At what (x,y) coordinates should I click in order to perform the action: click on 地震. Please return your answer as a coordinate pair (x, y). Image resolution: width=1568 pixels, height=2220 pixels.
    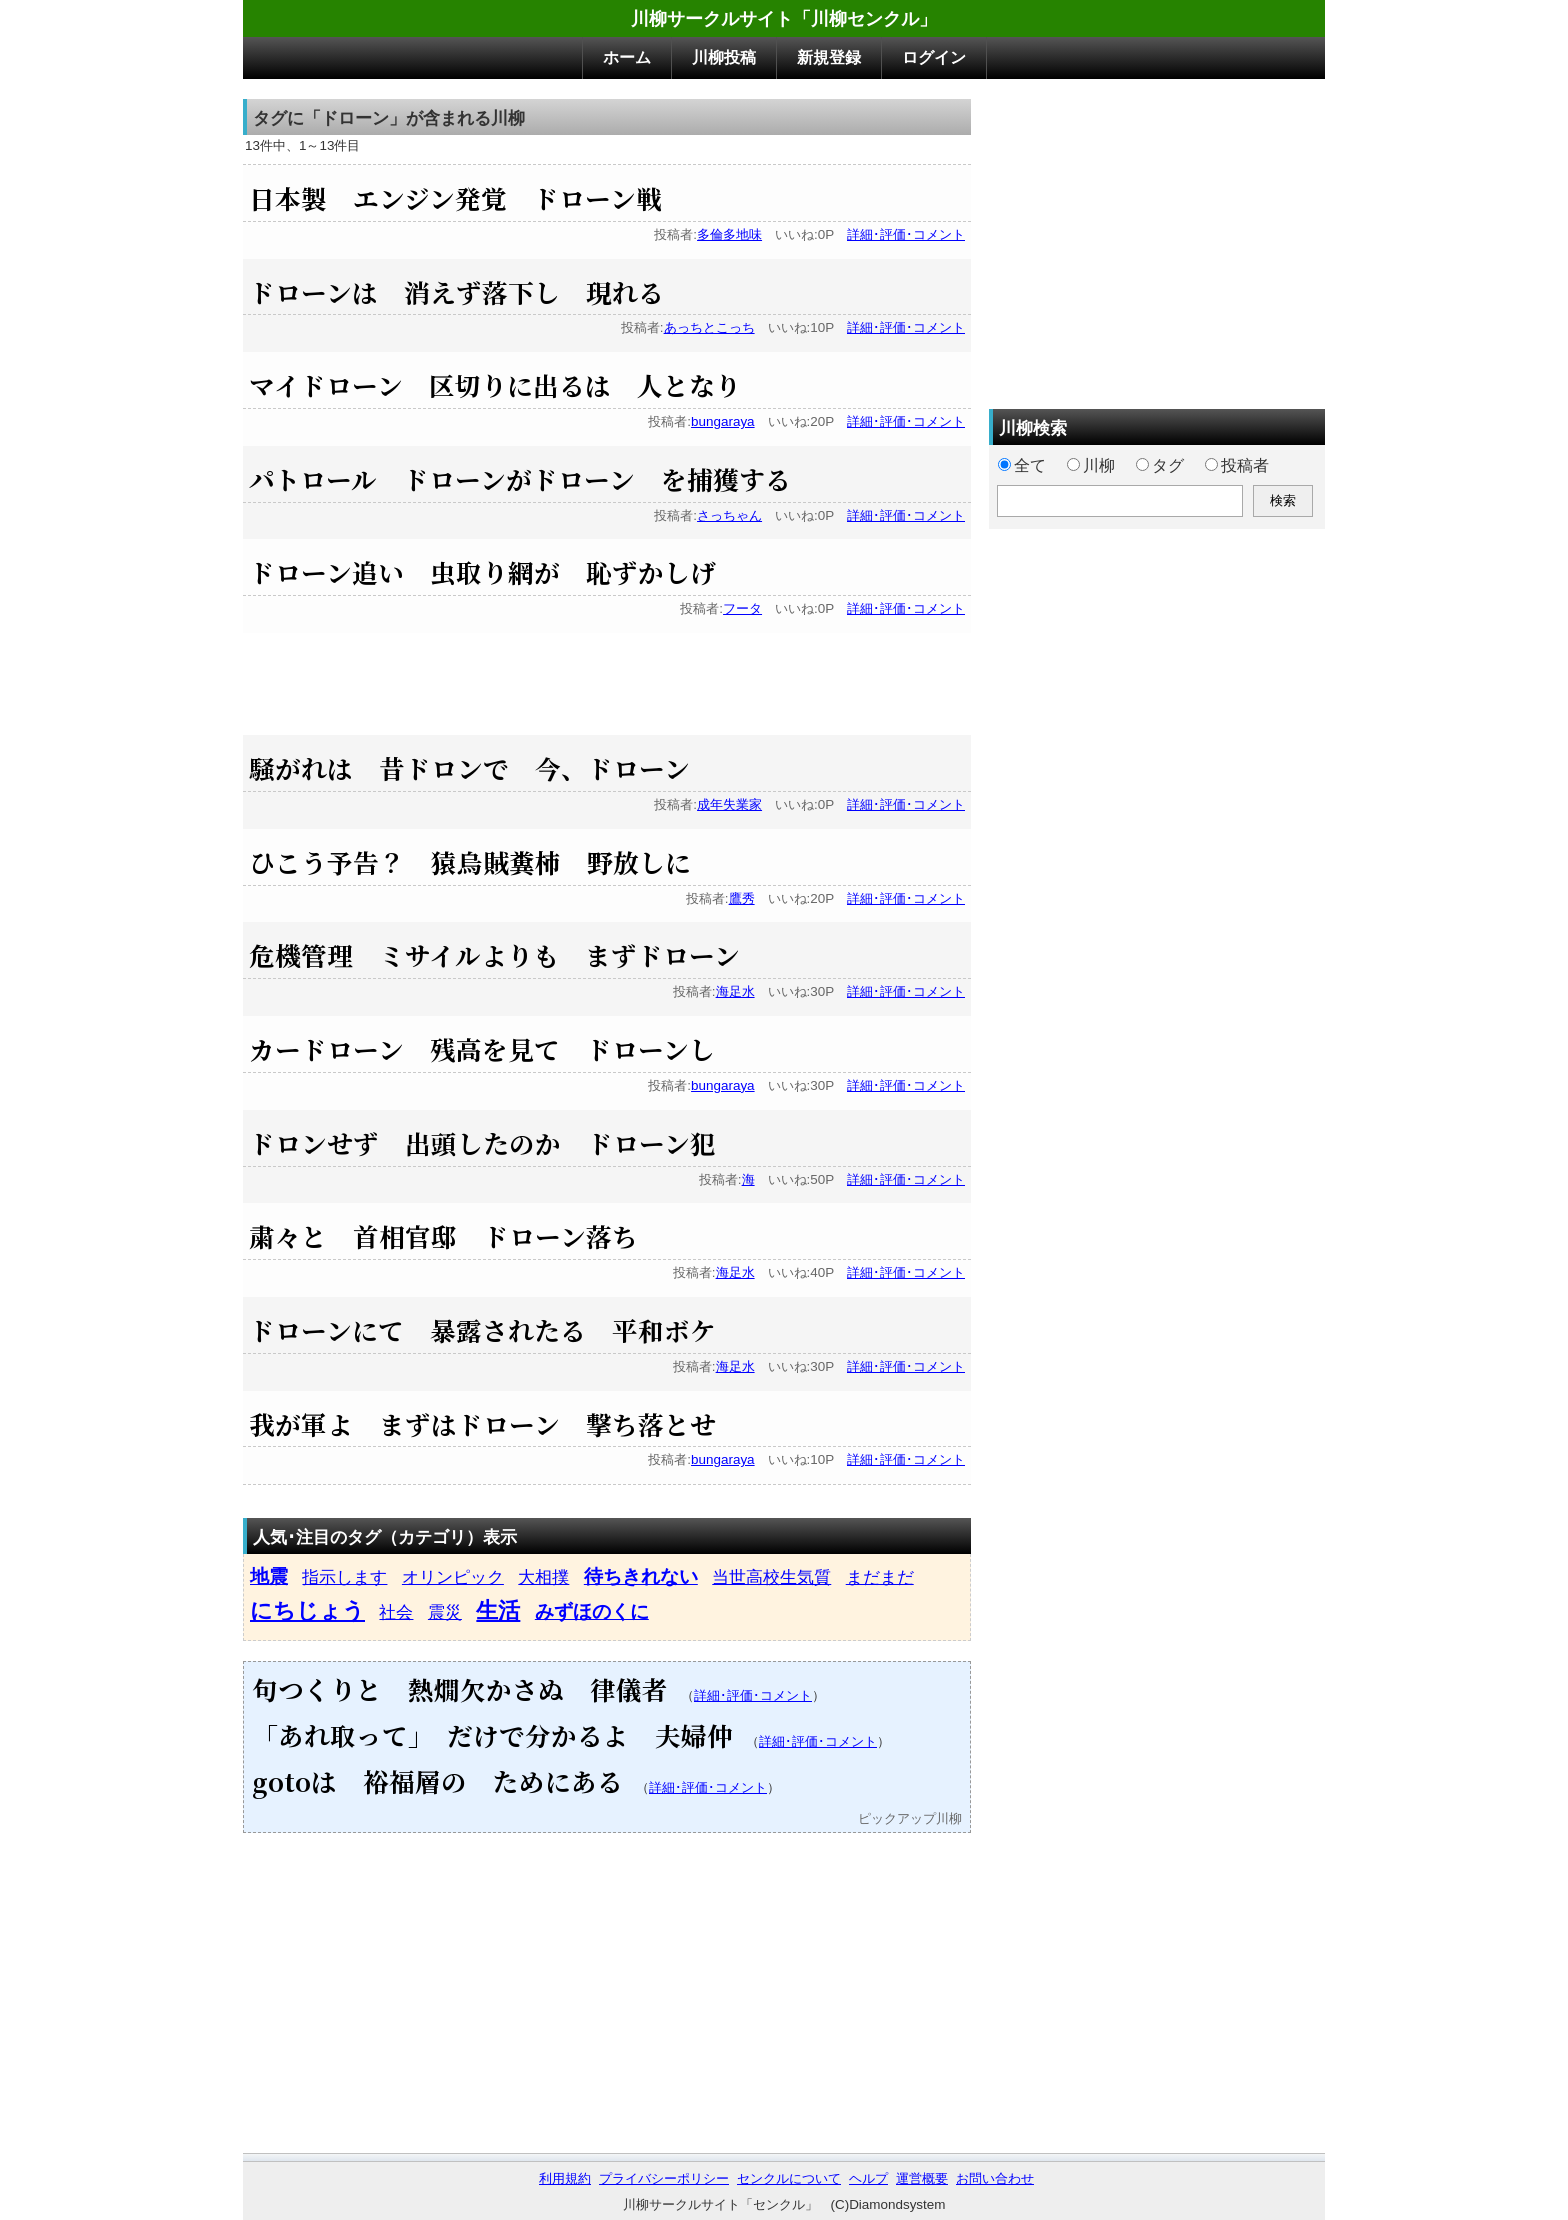
    Looking at the image, I should click on (269, 1576).